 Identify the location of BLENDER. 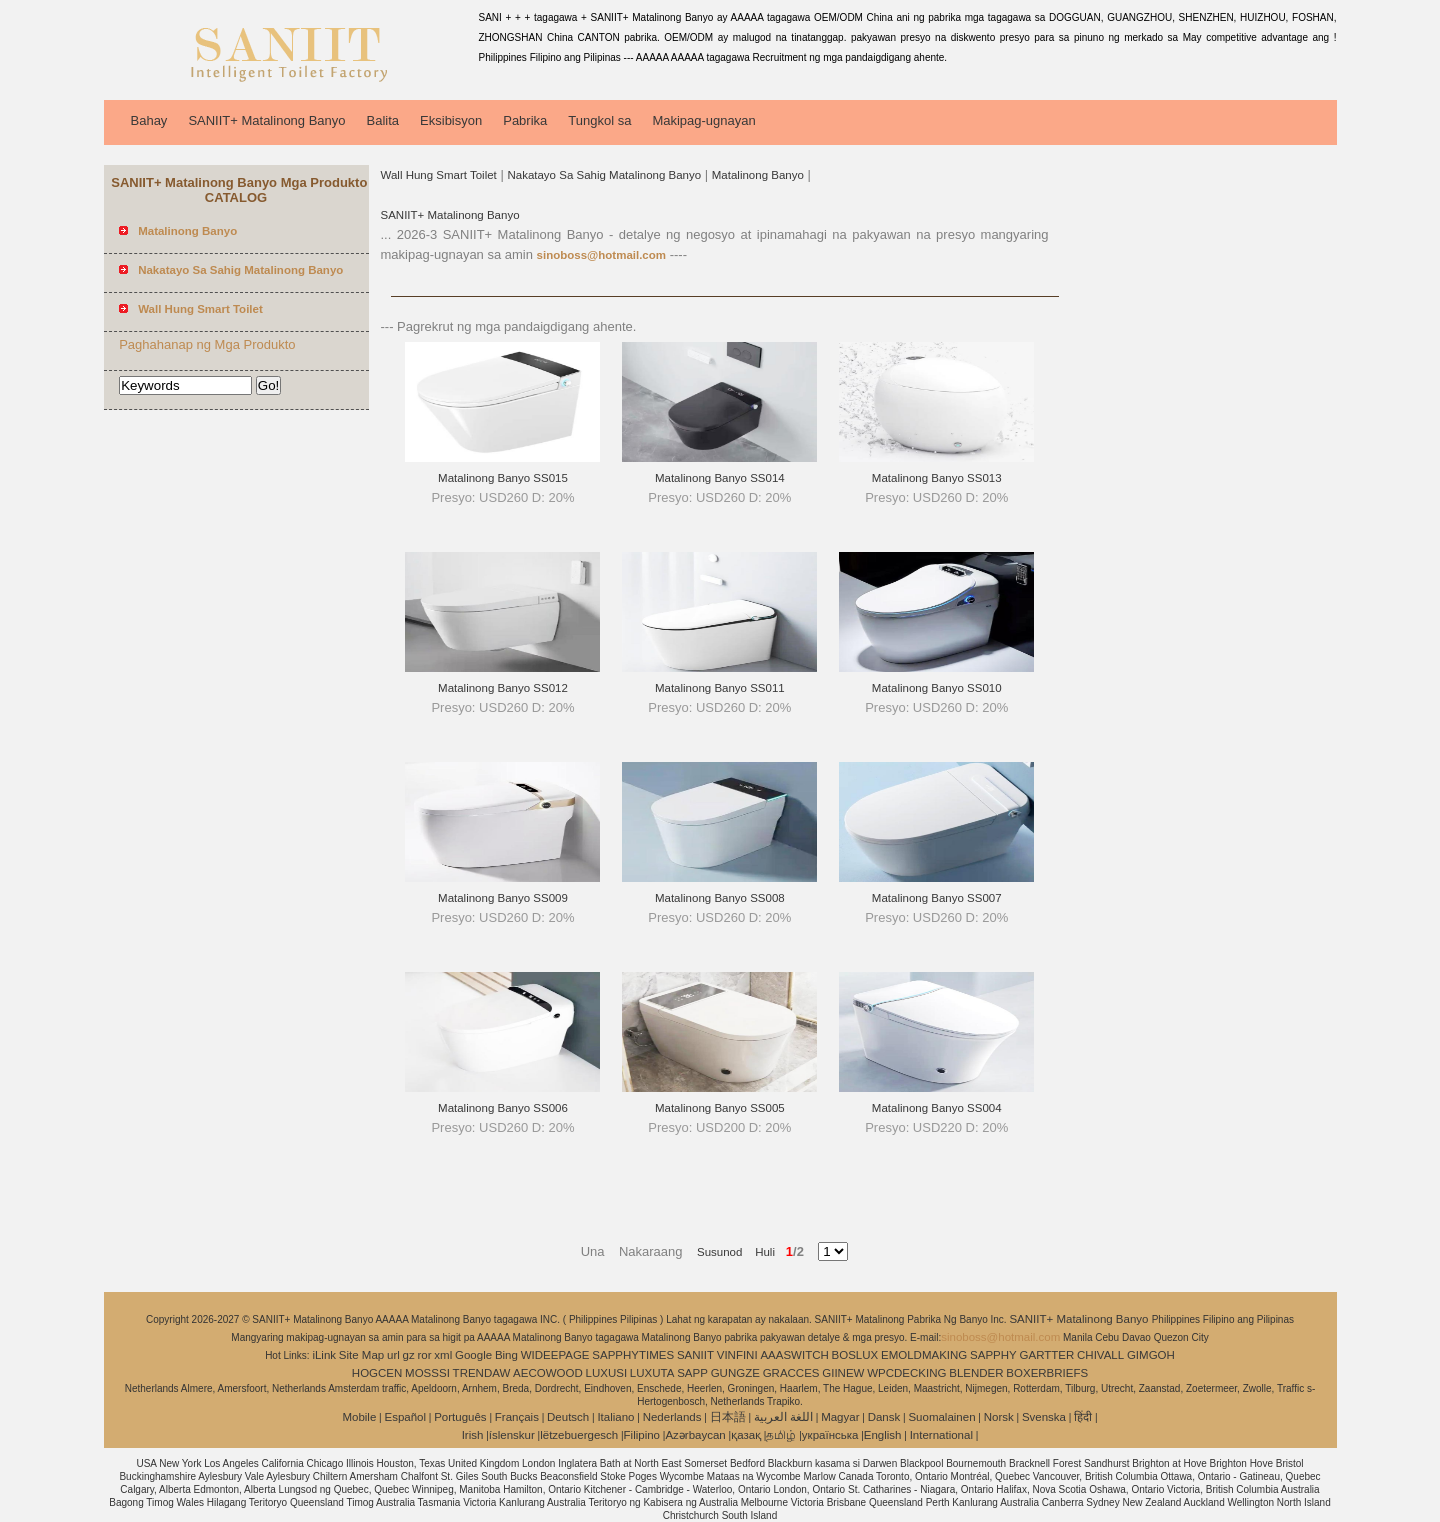
(976, 1373).